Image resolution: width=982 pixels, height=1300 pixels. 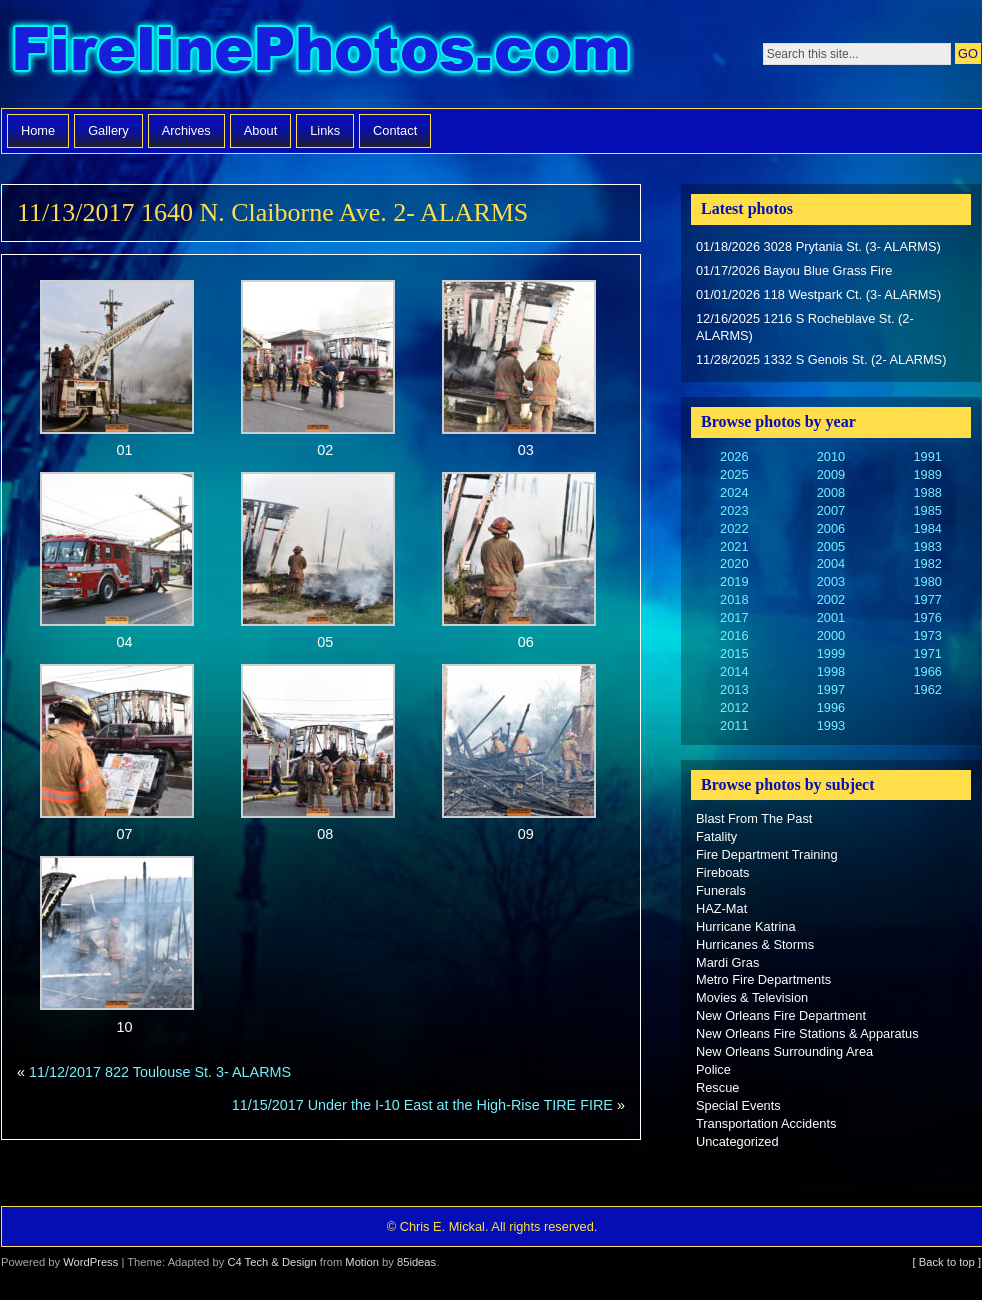 What do you see at coordinates (927, 617) in the screenshot?
I see `1976` at bounding box center [927, 617].